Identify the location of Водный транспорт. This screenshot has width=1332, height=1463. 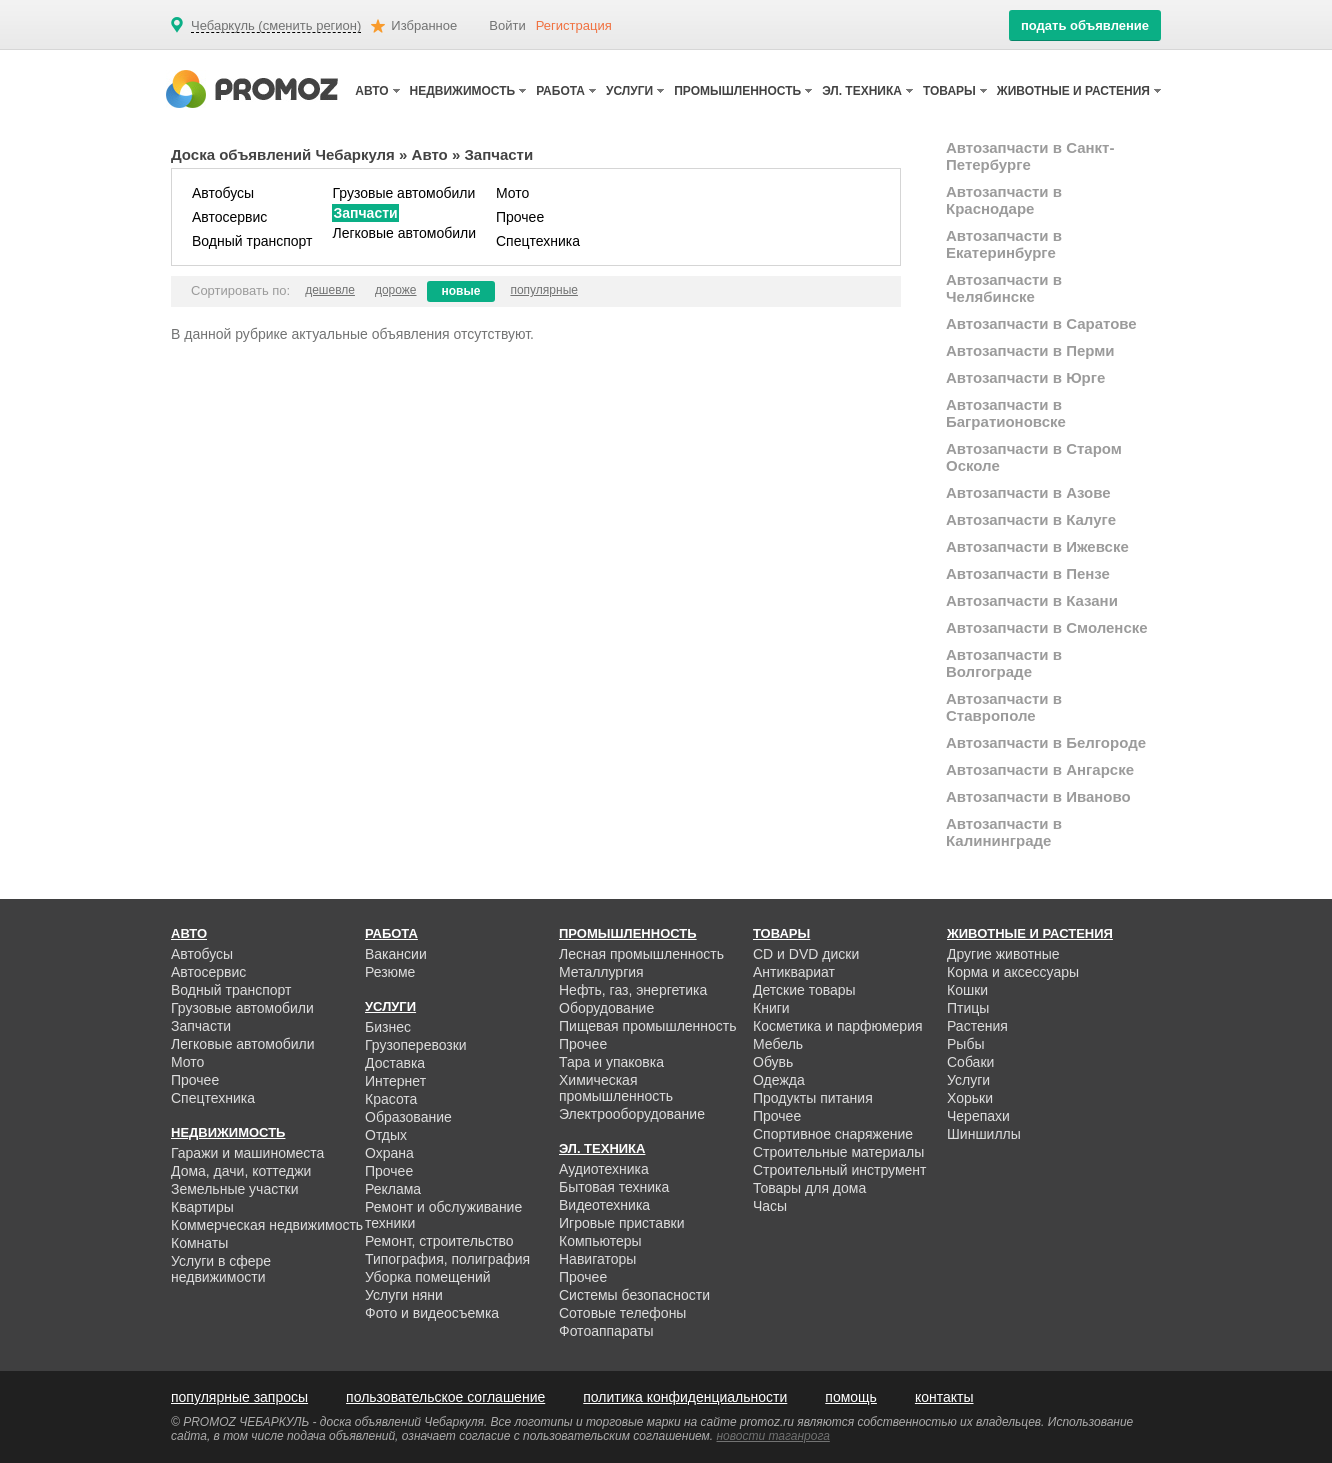
(252, 241).